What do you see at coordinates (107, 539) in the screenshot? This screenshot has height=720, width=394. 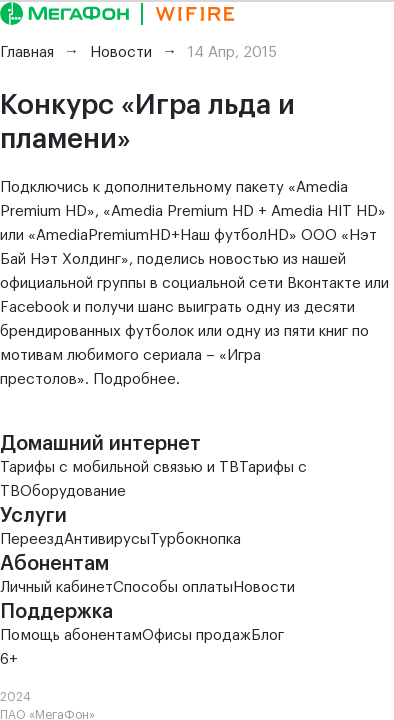 I see `Антивирусы` at bounding box center [107, 539].